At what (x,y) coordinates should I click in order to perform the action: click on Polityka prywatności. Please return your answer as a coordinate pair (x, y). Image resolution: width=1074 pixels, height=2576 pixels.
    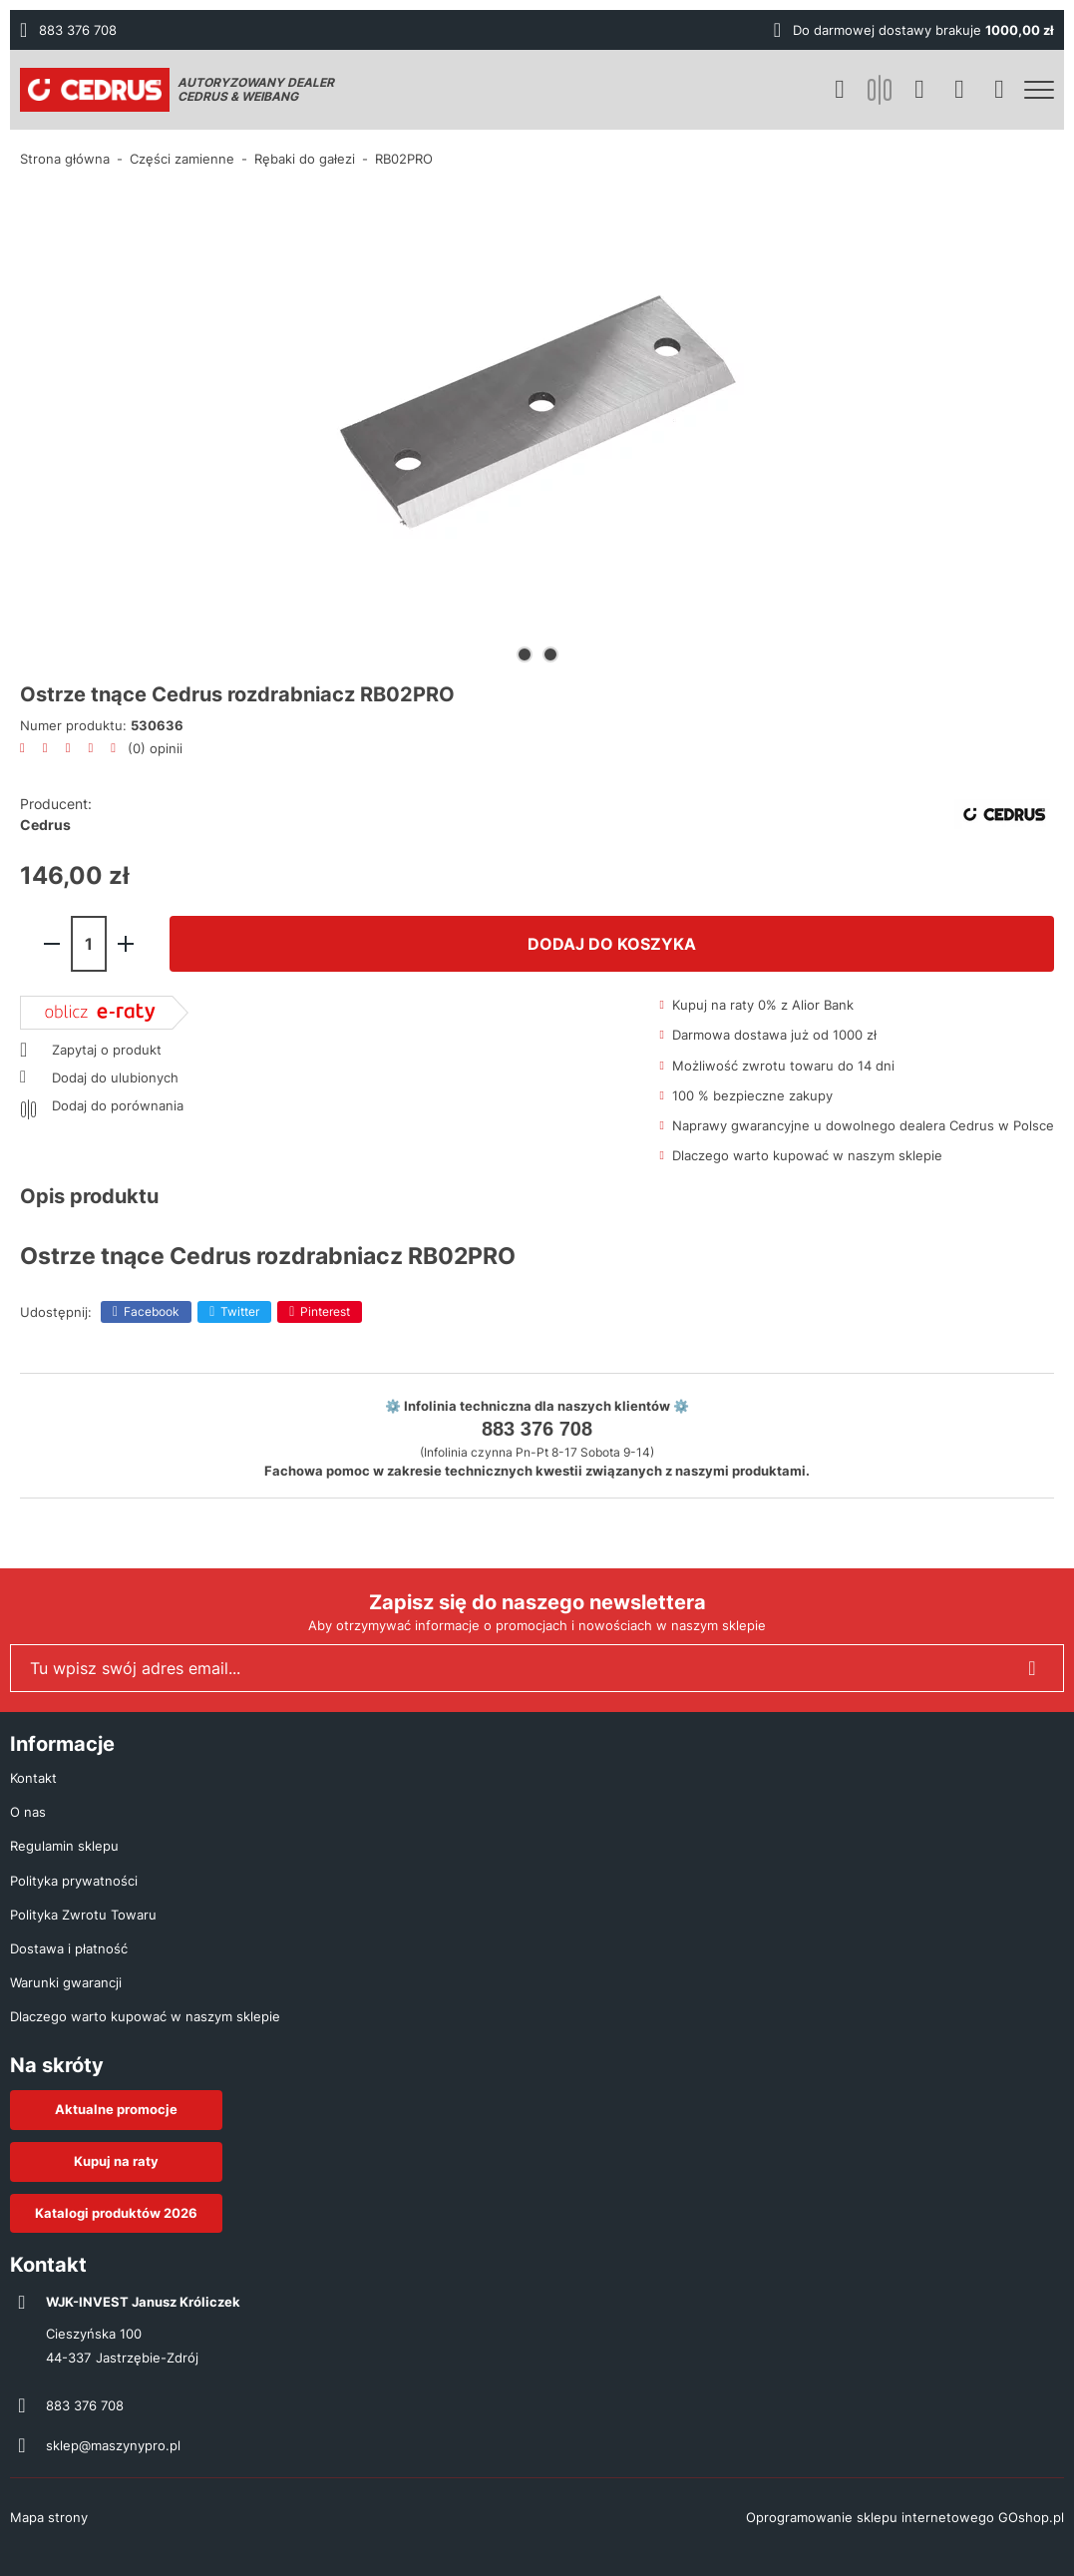
    Looking at the image, I should click on (74, 1881).